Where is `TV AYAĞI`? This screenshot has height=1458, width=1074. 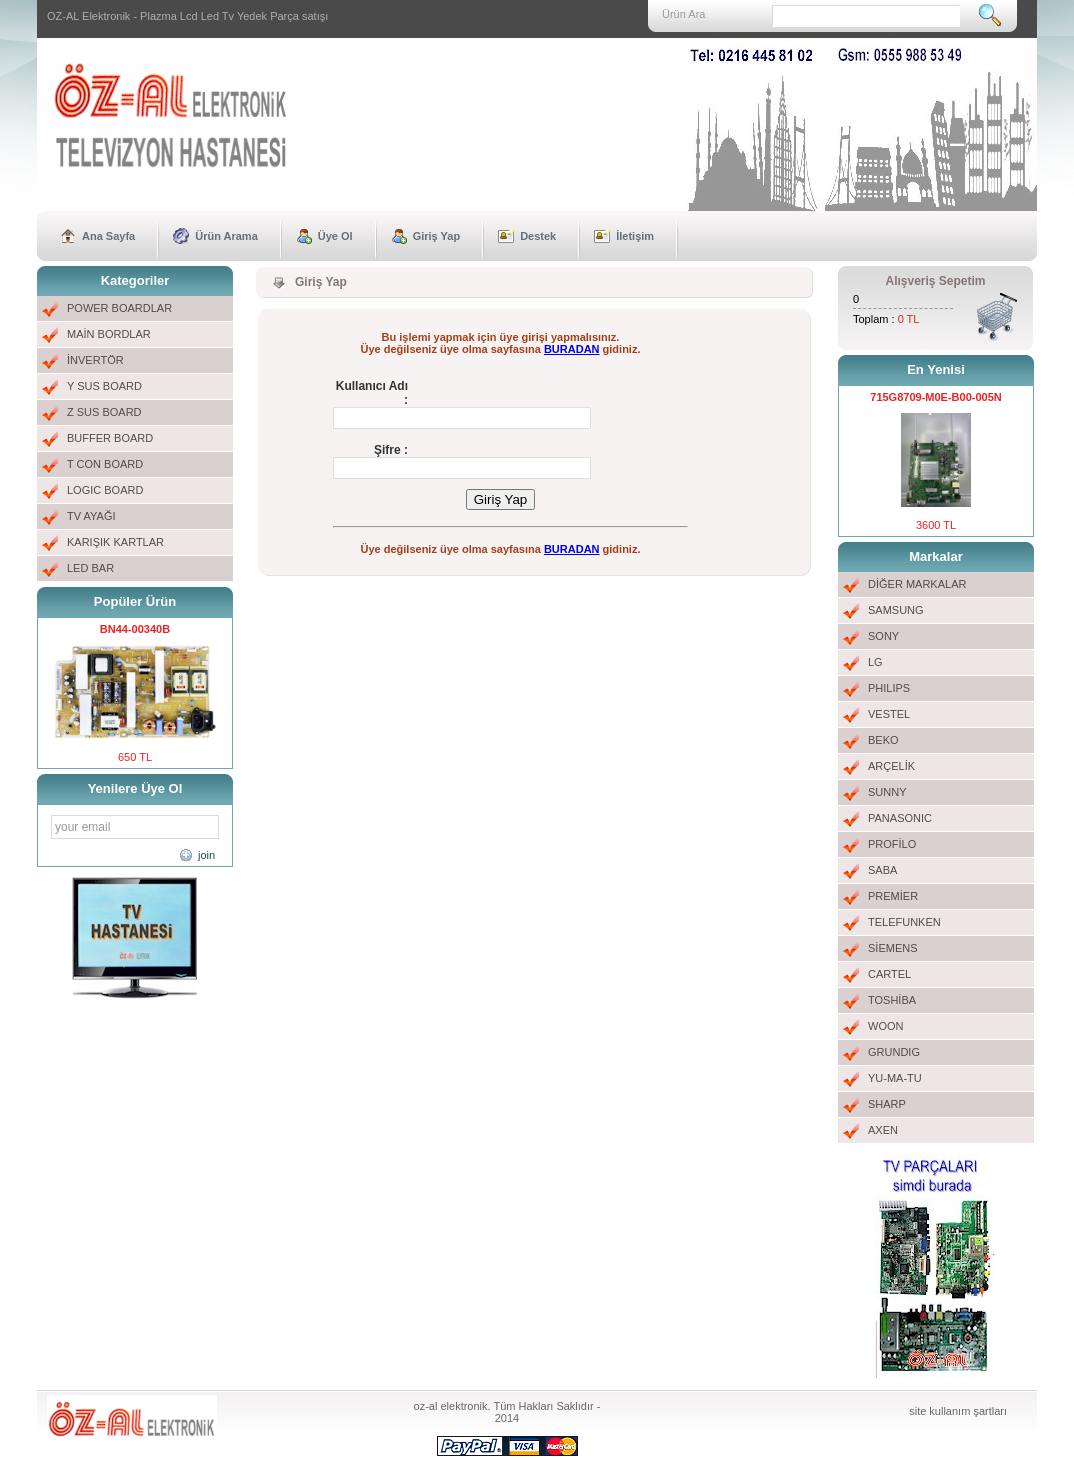
TV AYAĞI is located at coordinates (91, 516).